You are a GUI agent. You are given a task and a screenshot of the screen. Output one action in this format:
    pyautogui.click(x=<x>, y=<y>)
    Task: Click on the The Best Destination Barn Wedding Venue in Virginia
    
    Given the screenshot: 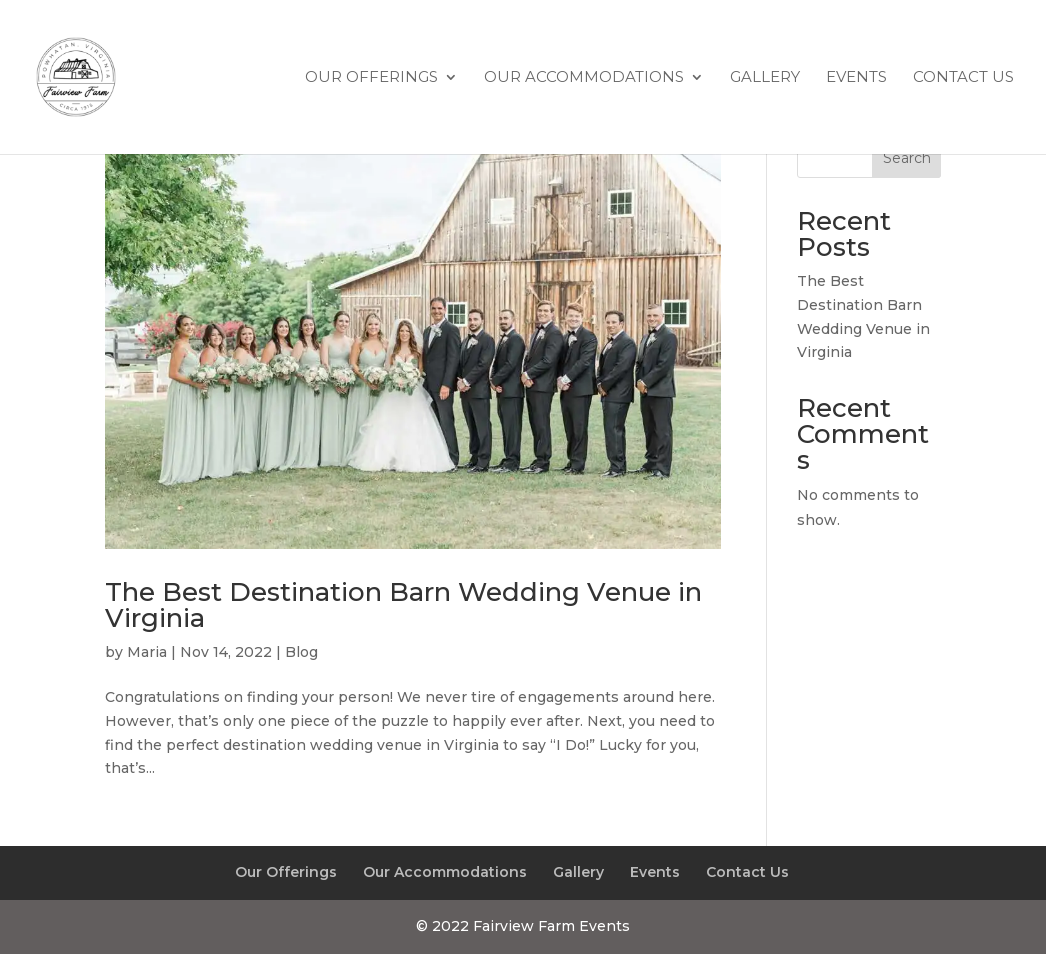 What is the action you would take?
    pyautogui.click(x=403, y=605)
    